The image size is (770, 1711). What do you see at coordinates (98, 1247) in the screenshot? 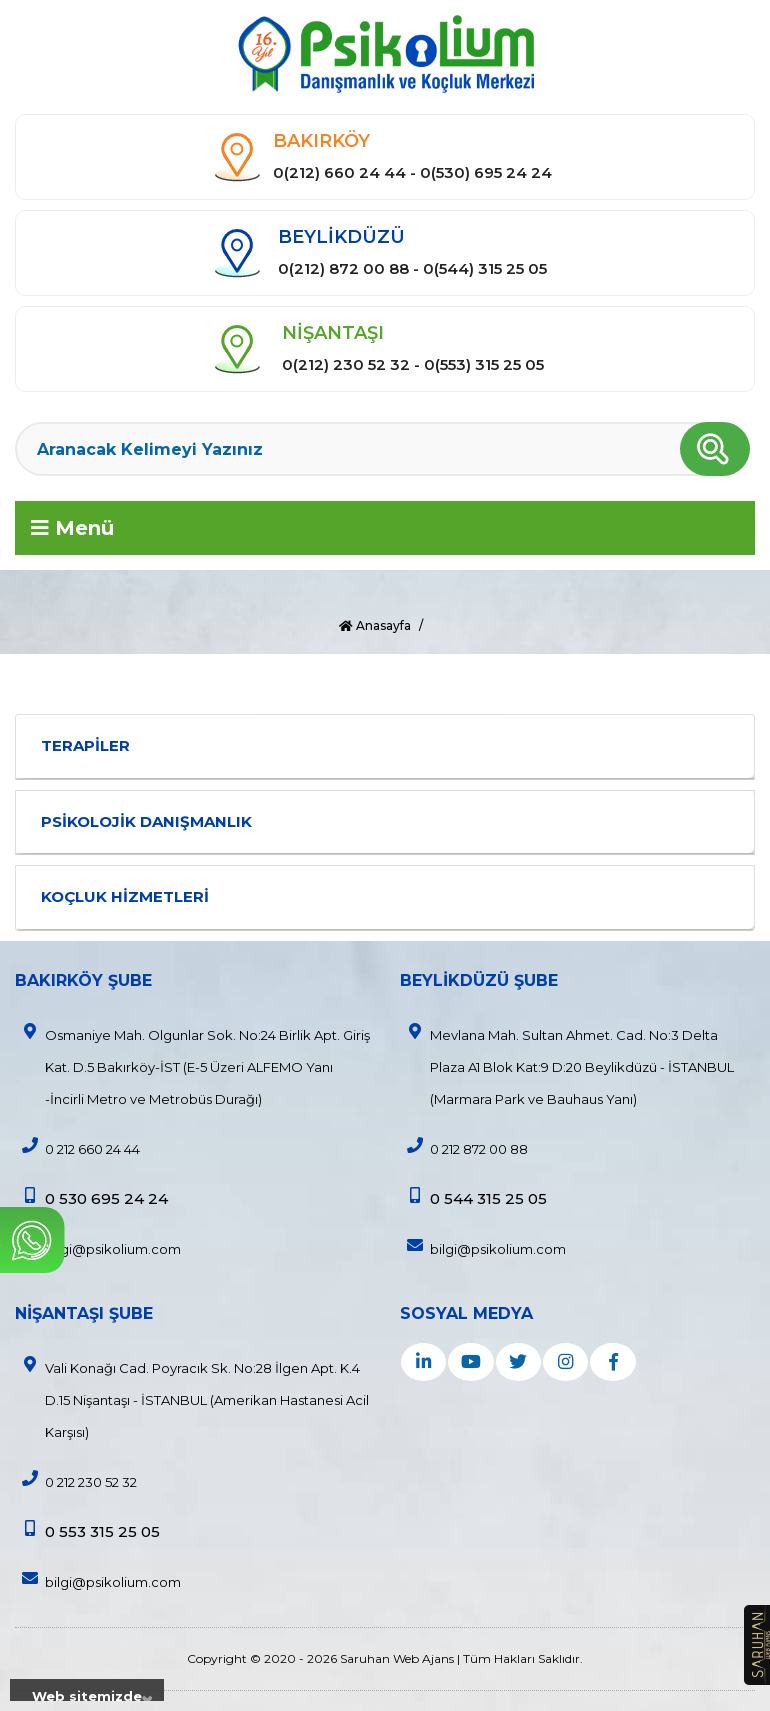
I see `bilgi@psikolium.com` at bounding box center [98, 1247].